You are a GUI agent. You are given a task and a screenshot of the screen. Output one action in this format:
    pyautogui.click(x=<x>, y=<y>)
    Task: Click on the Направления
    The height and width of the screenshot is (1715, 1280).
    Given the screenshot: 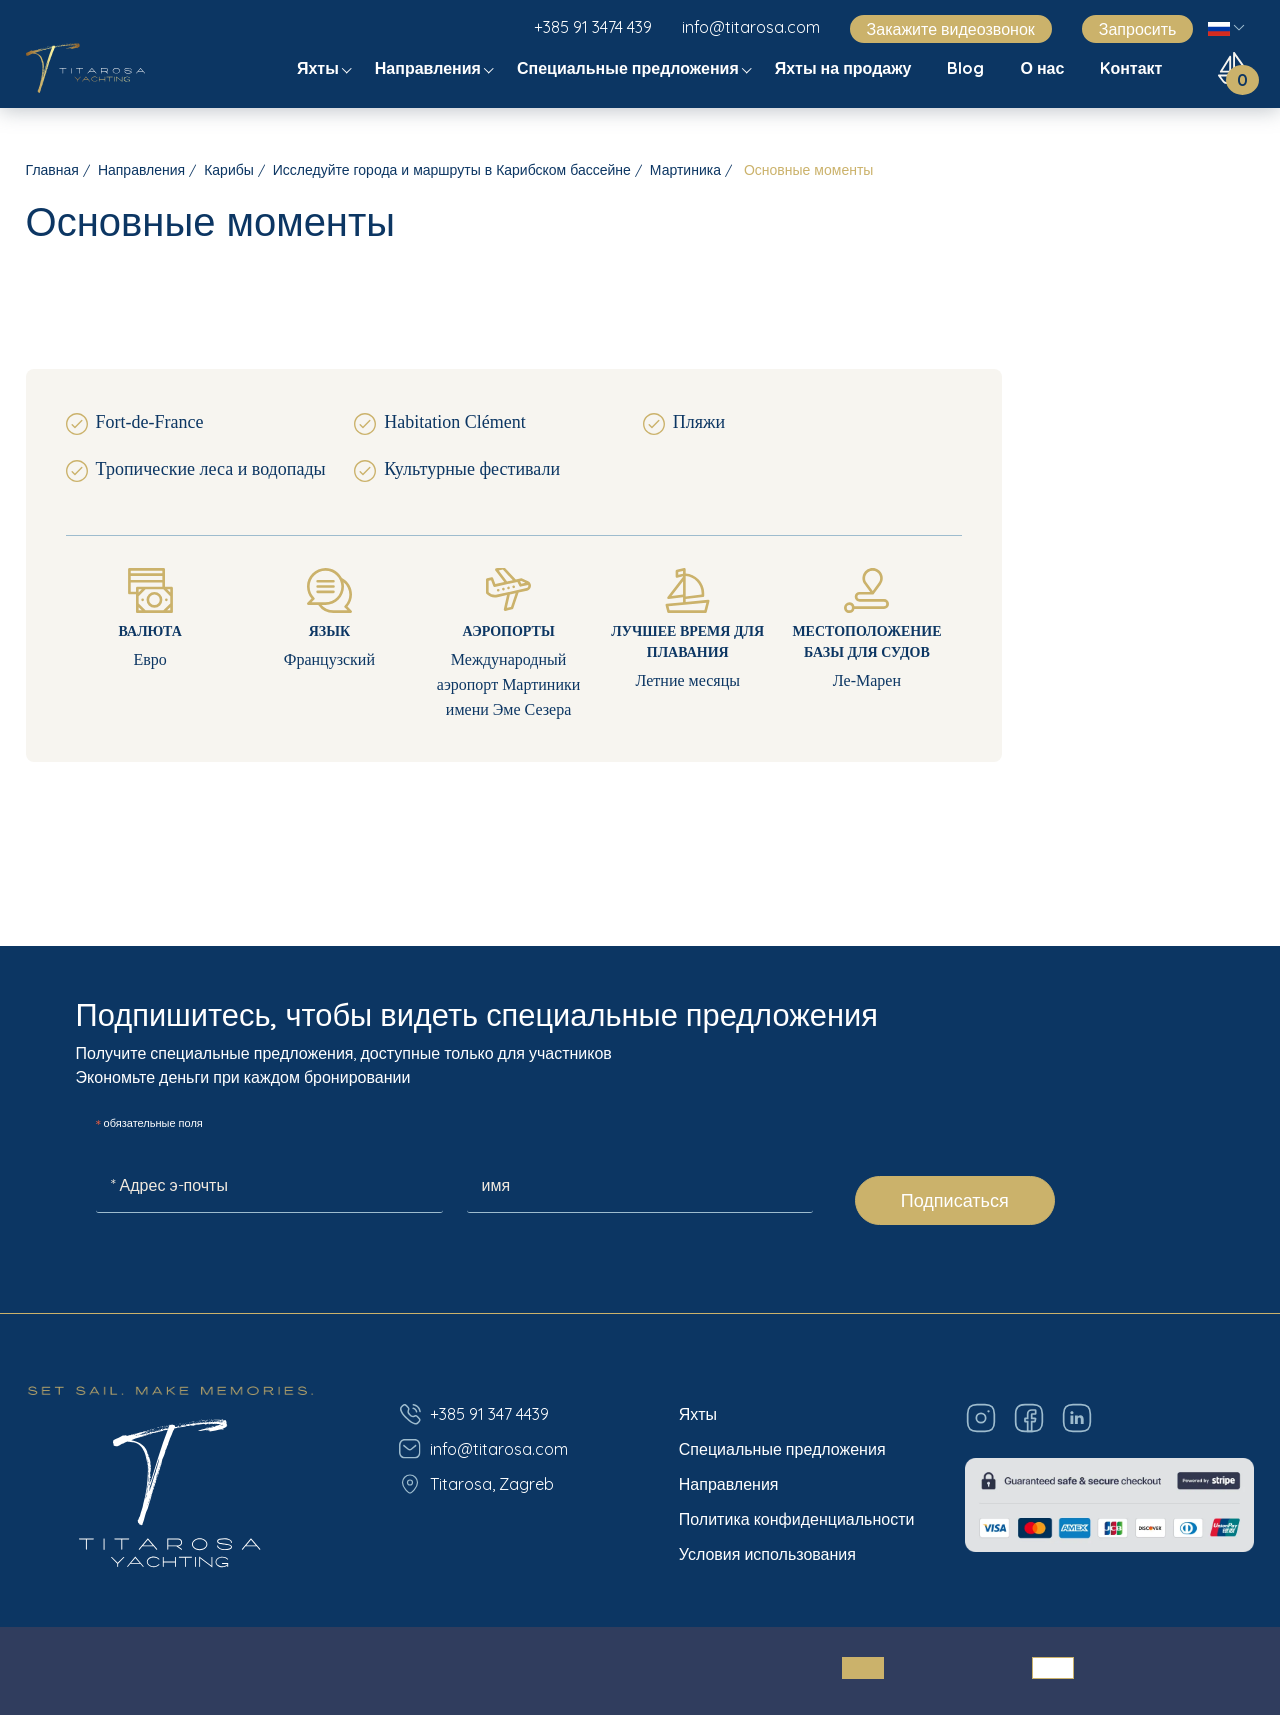 What is the action you would take?
    pyautogui.click(x=430, y=68)
    